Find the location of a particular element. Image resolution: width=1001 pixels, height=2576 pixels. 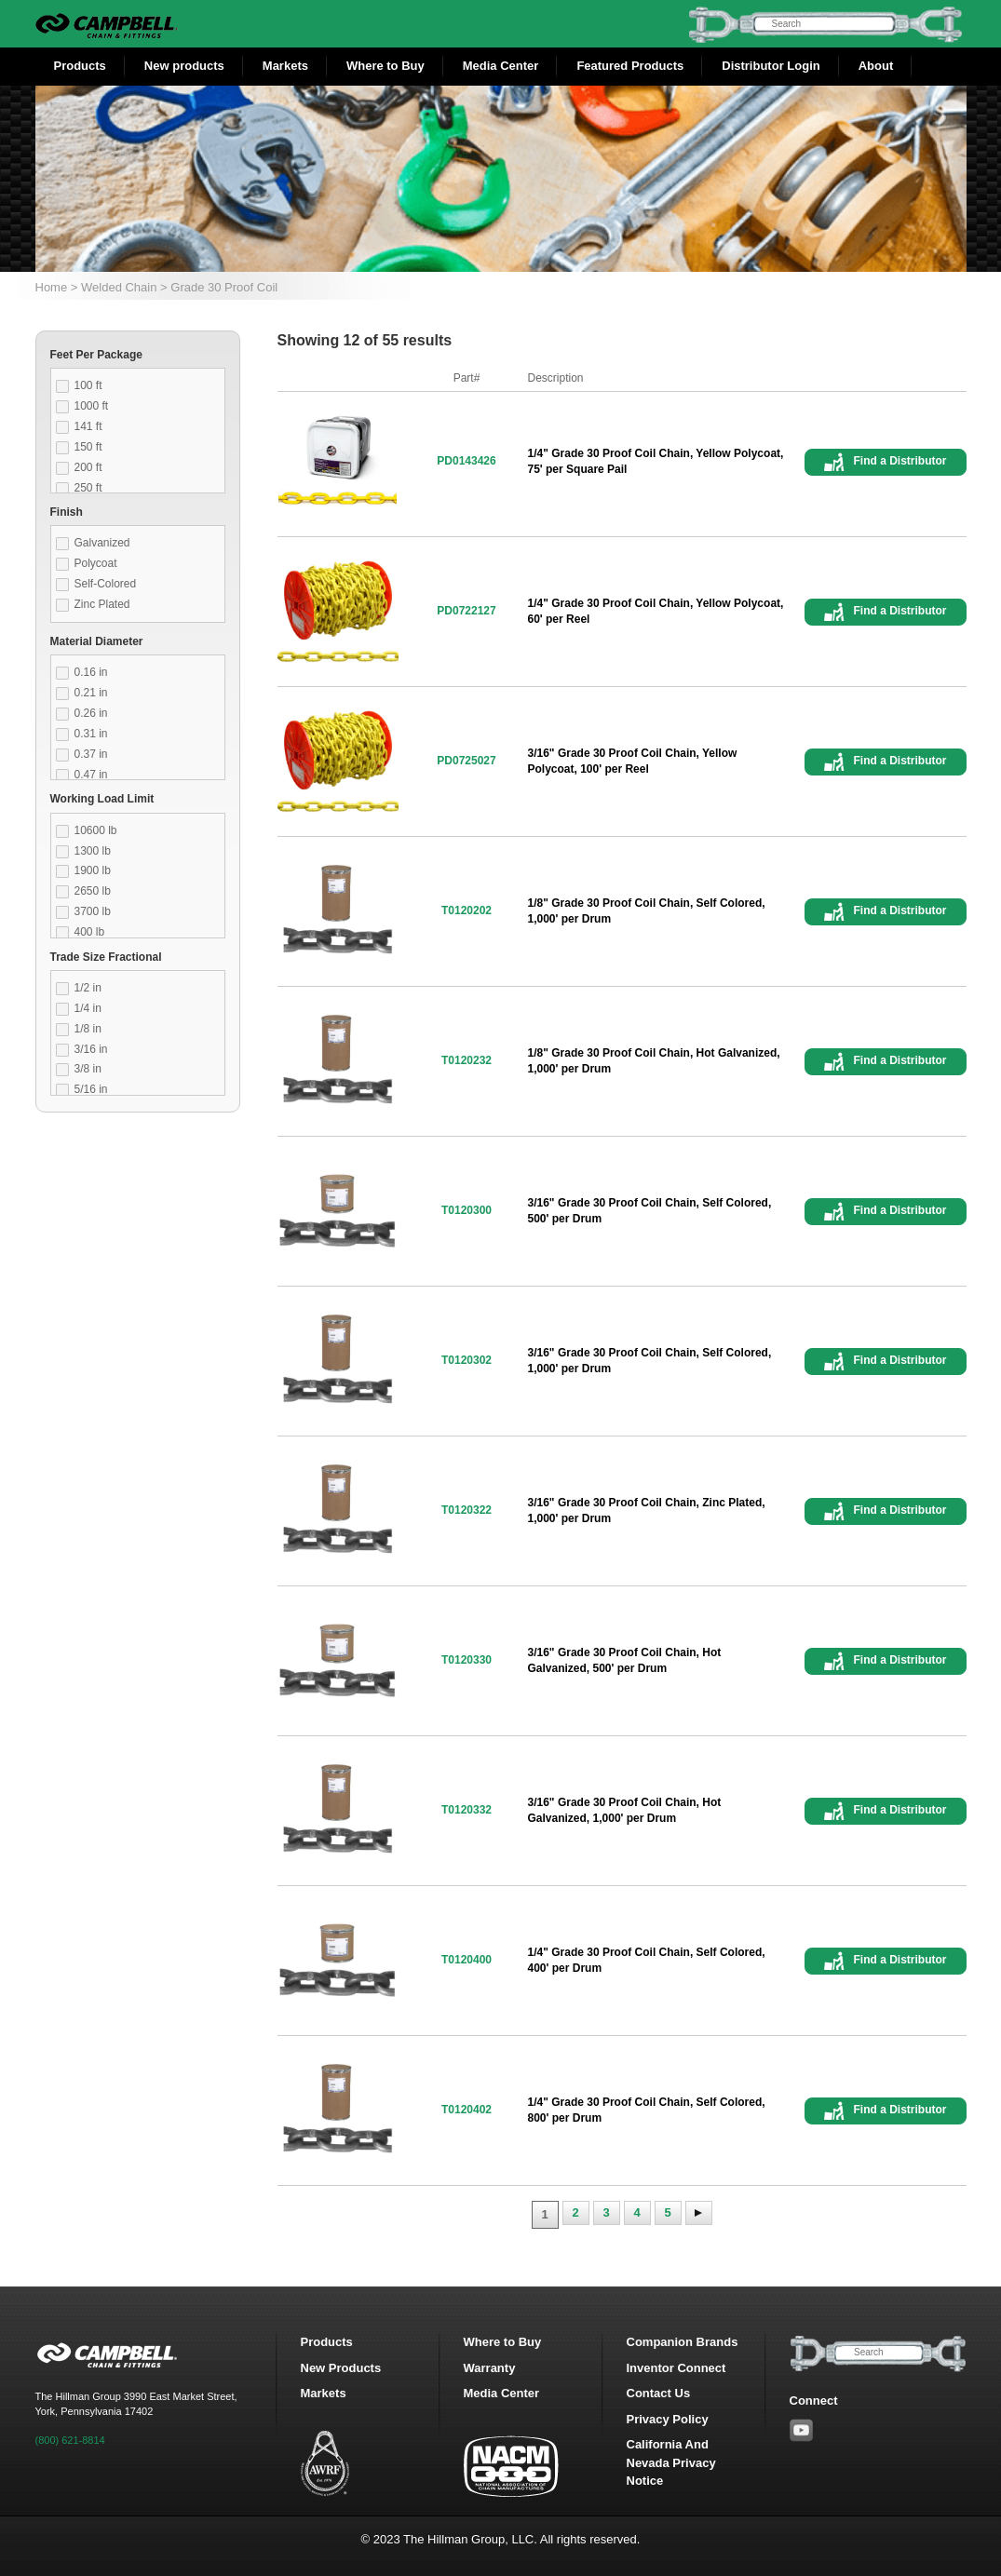

Self-Colored is located at coordinates (105, 583).